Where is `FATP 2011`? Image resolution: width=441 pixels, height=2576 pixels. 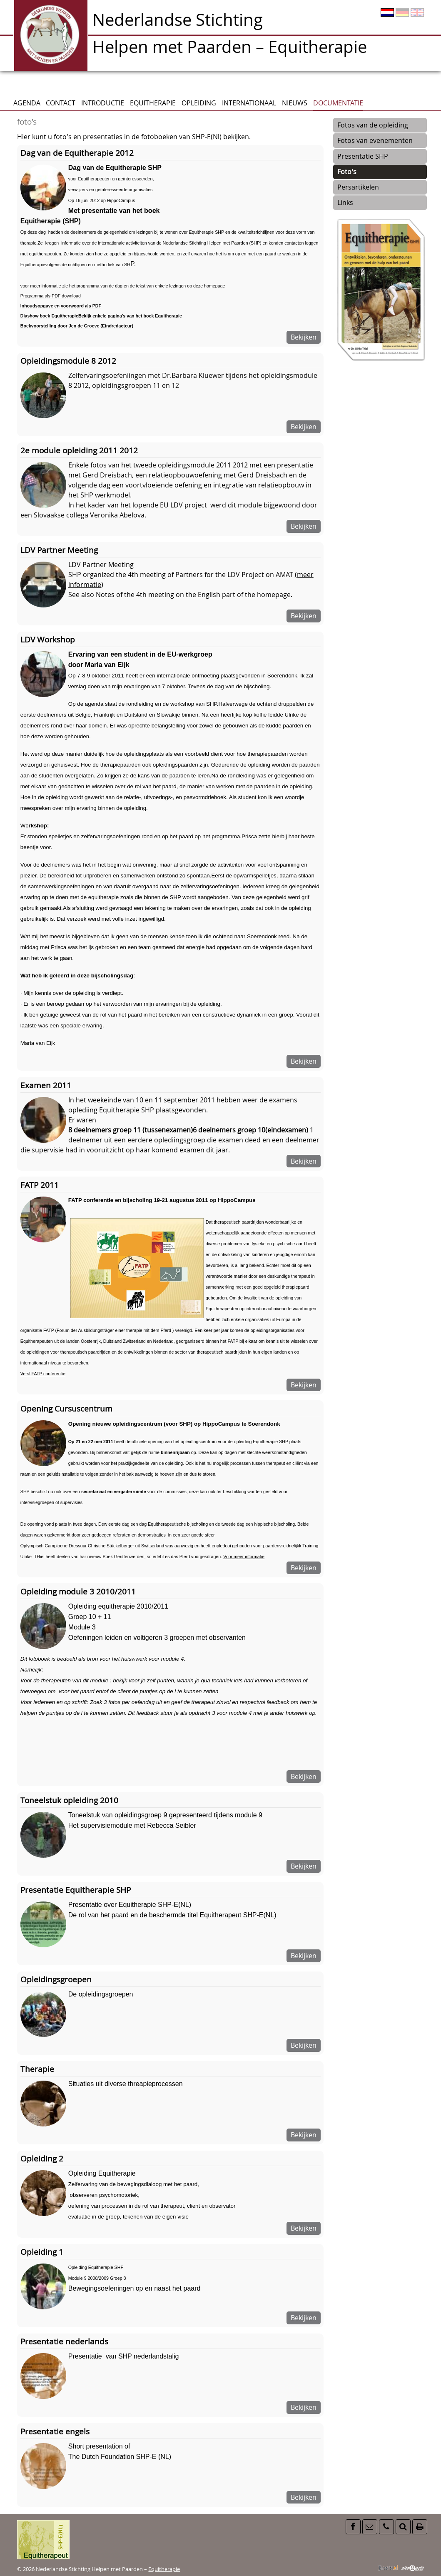 FATP 2011 is located at coordinates (39, 1184).